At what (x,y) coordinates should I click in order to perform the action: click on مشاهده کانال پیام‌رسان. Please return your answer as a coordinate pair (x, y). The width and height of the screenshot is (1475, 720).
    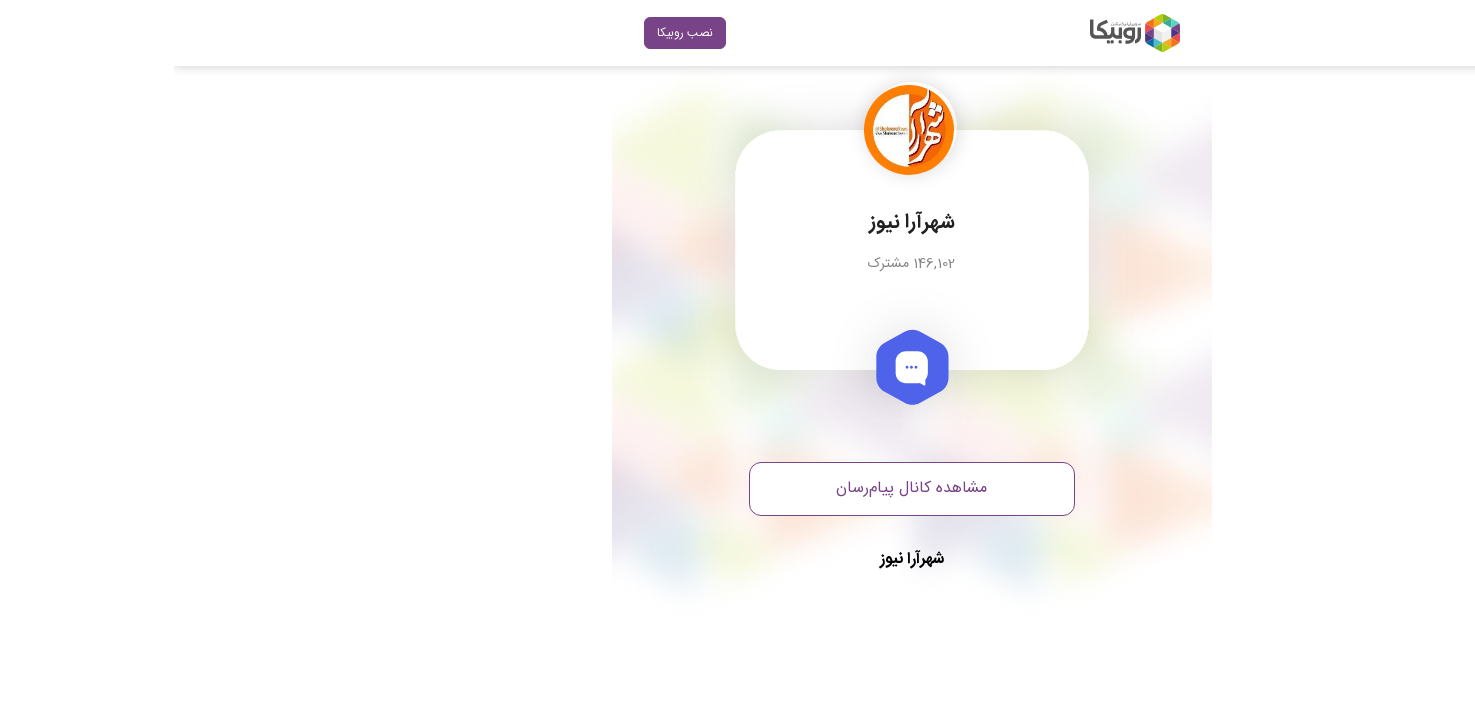
    Looking at the image, I should click on (737, 488).